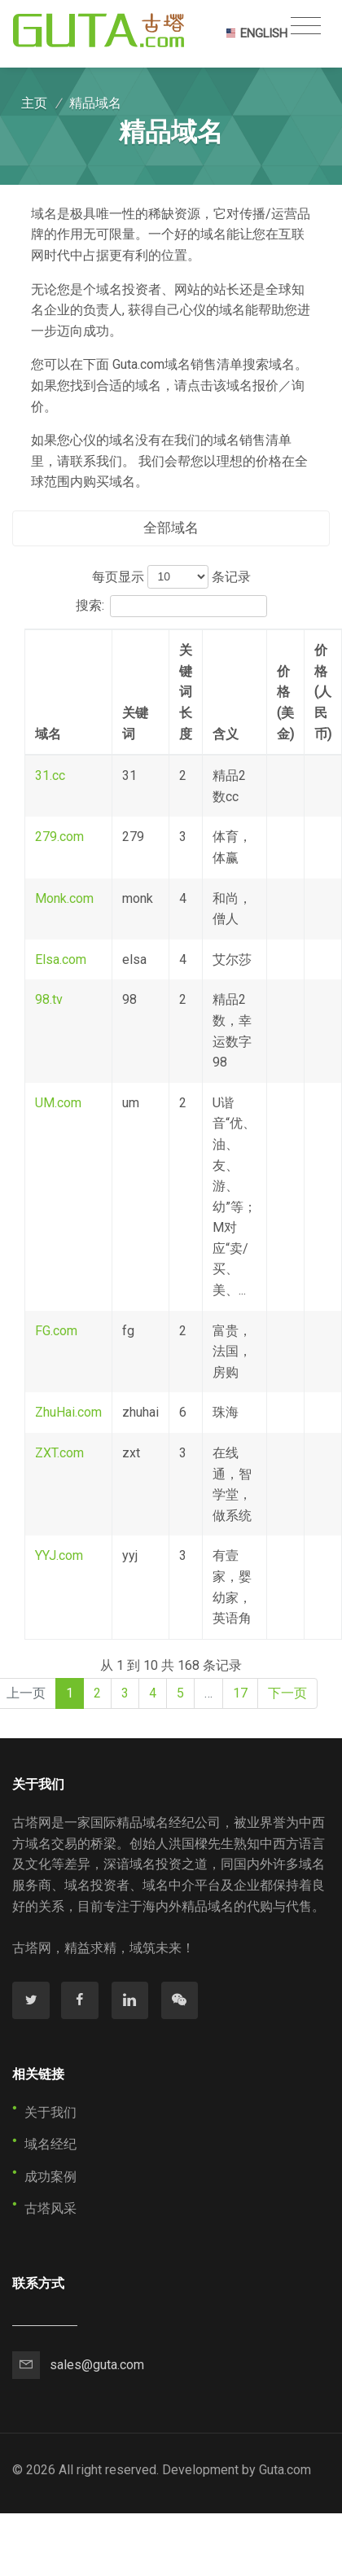 This screenshot has height=2576, width=342. Describe the element at coordinates (171, 527) in the screenshot. I see `全部域名` at that location.